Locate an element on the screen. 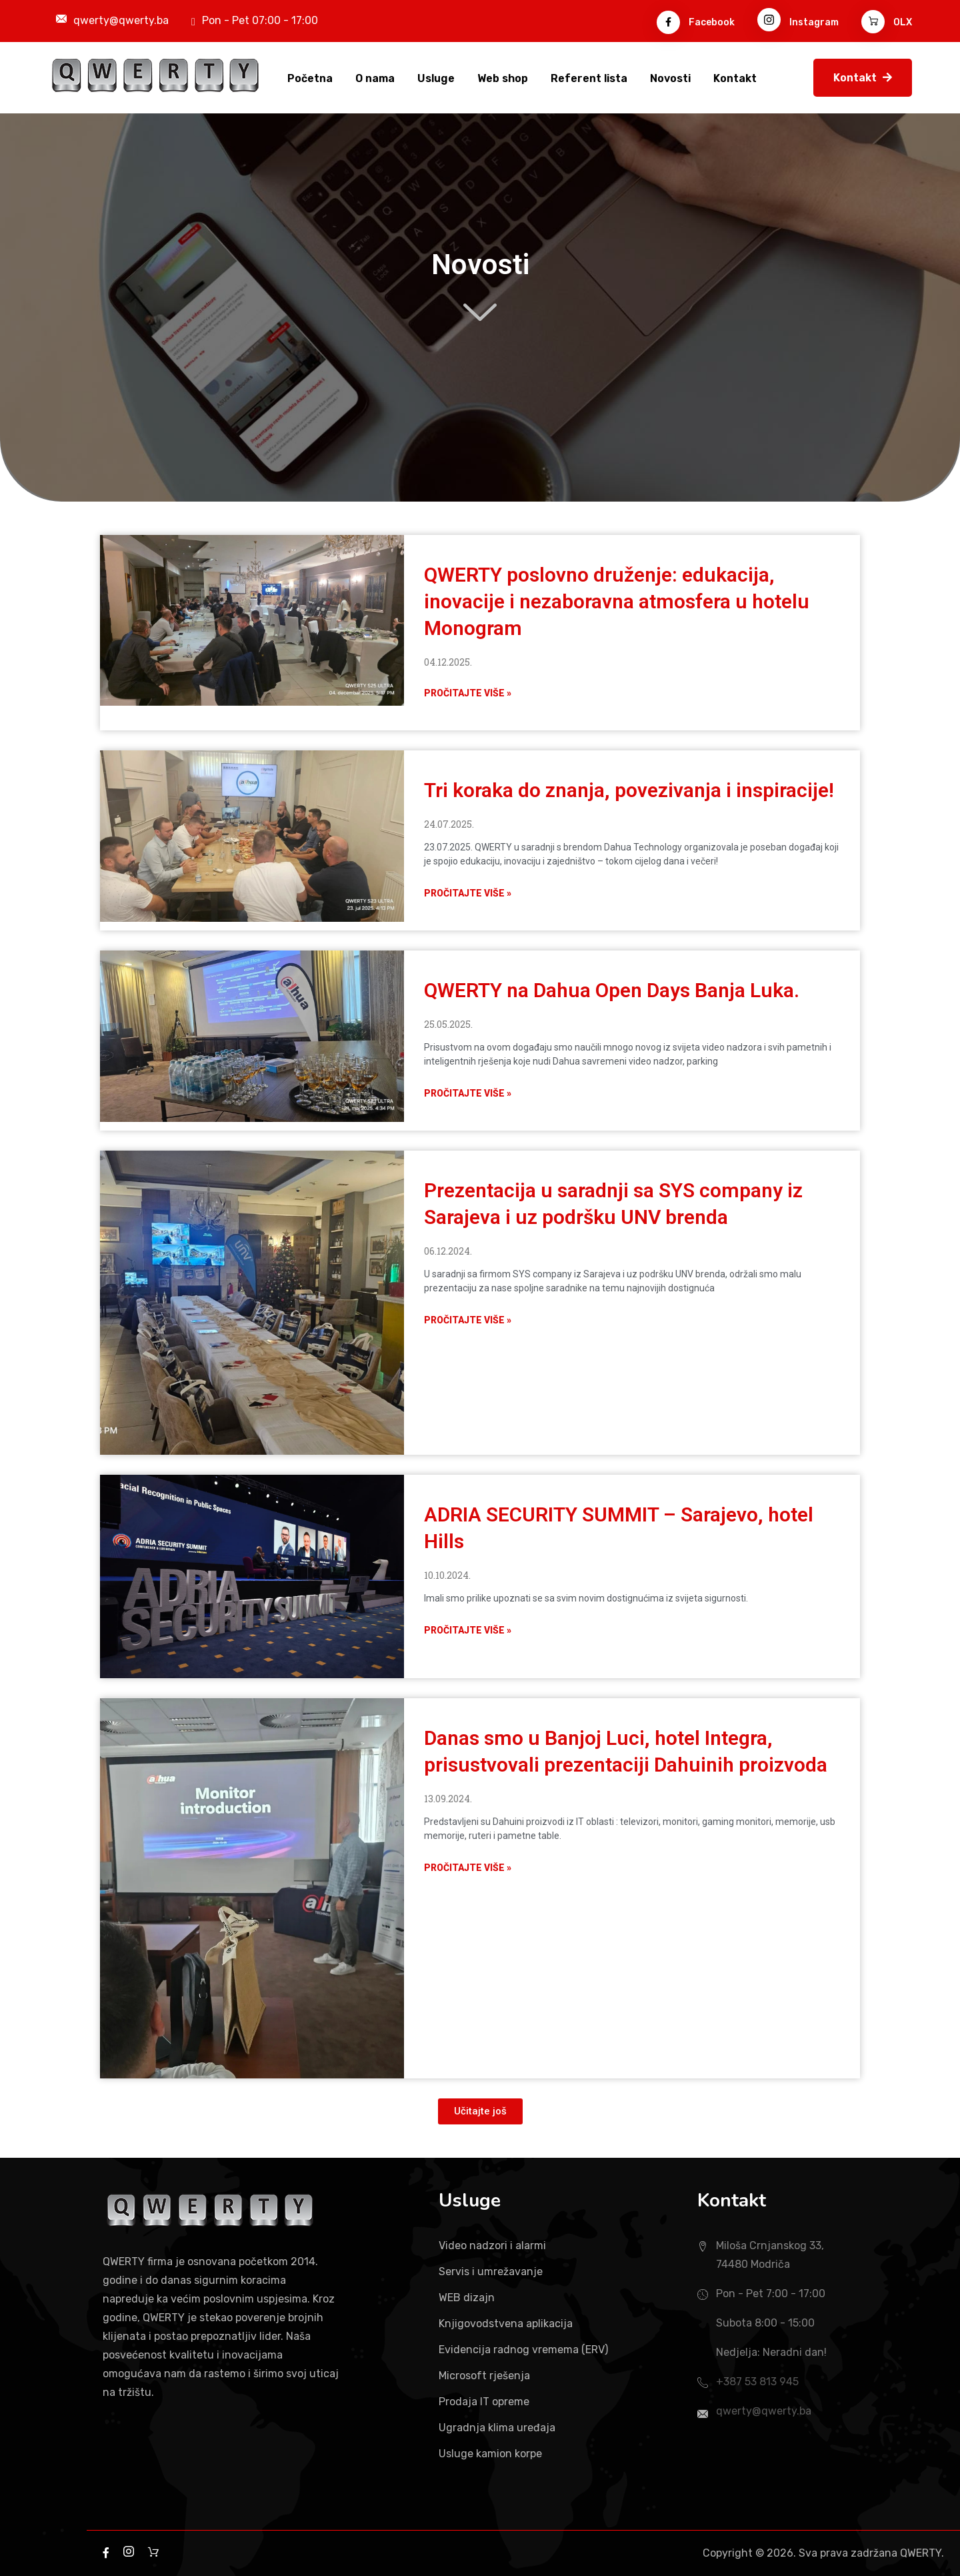 This screenshot has height=2576, width=960. QWERTY poslovno druženje: edukacija, inovacije i nezaboravna atmosfera u hotelu Monogram is located at coordinates (616, 601).